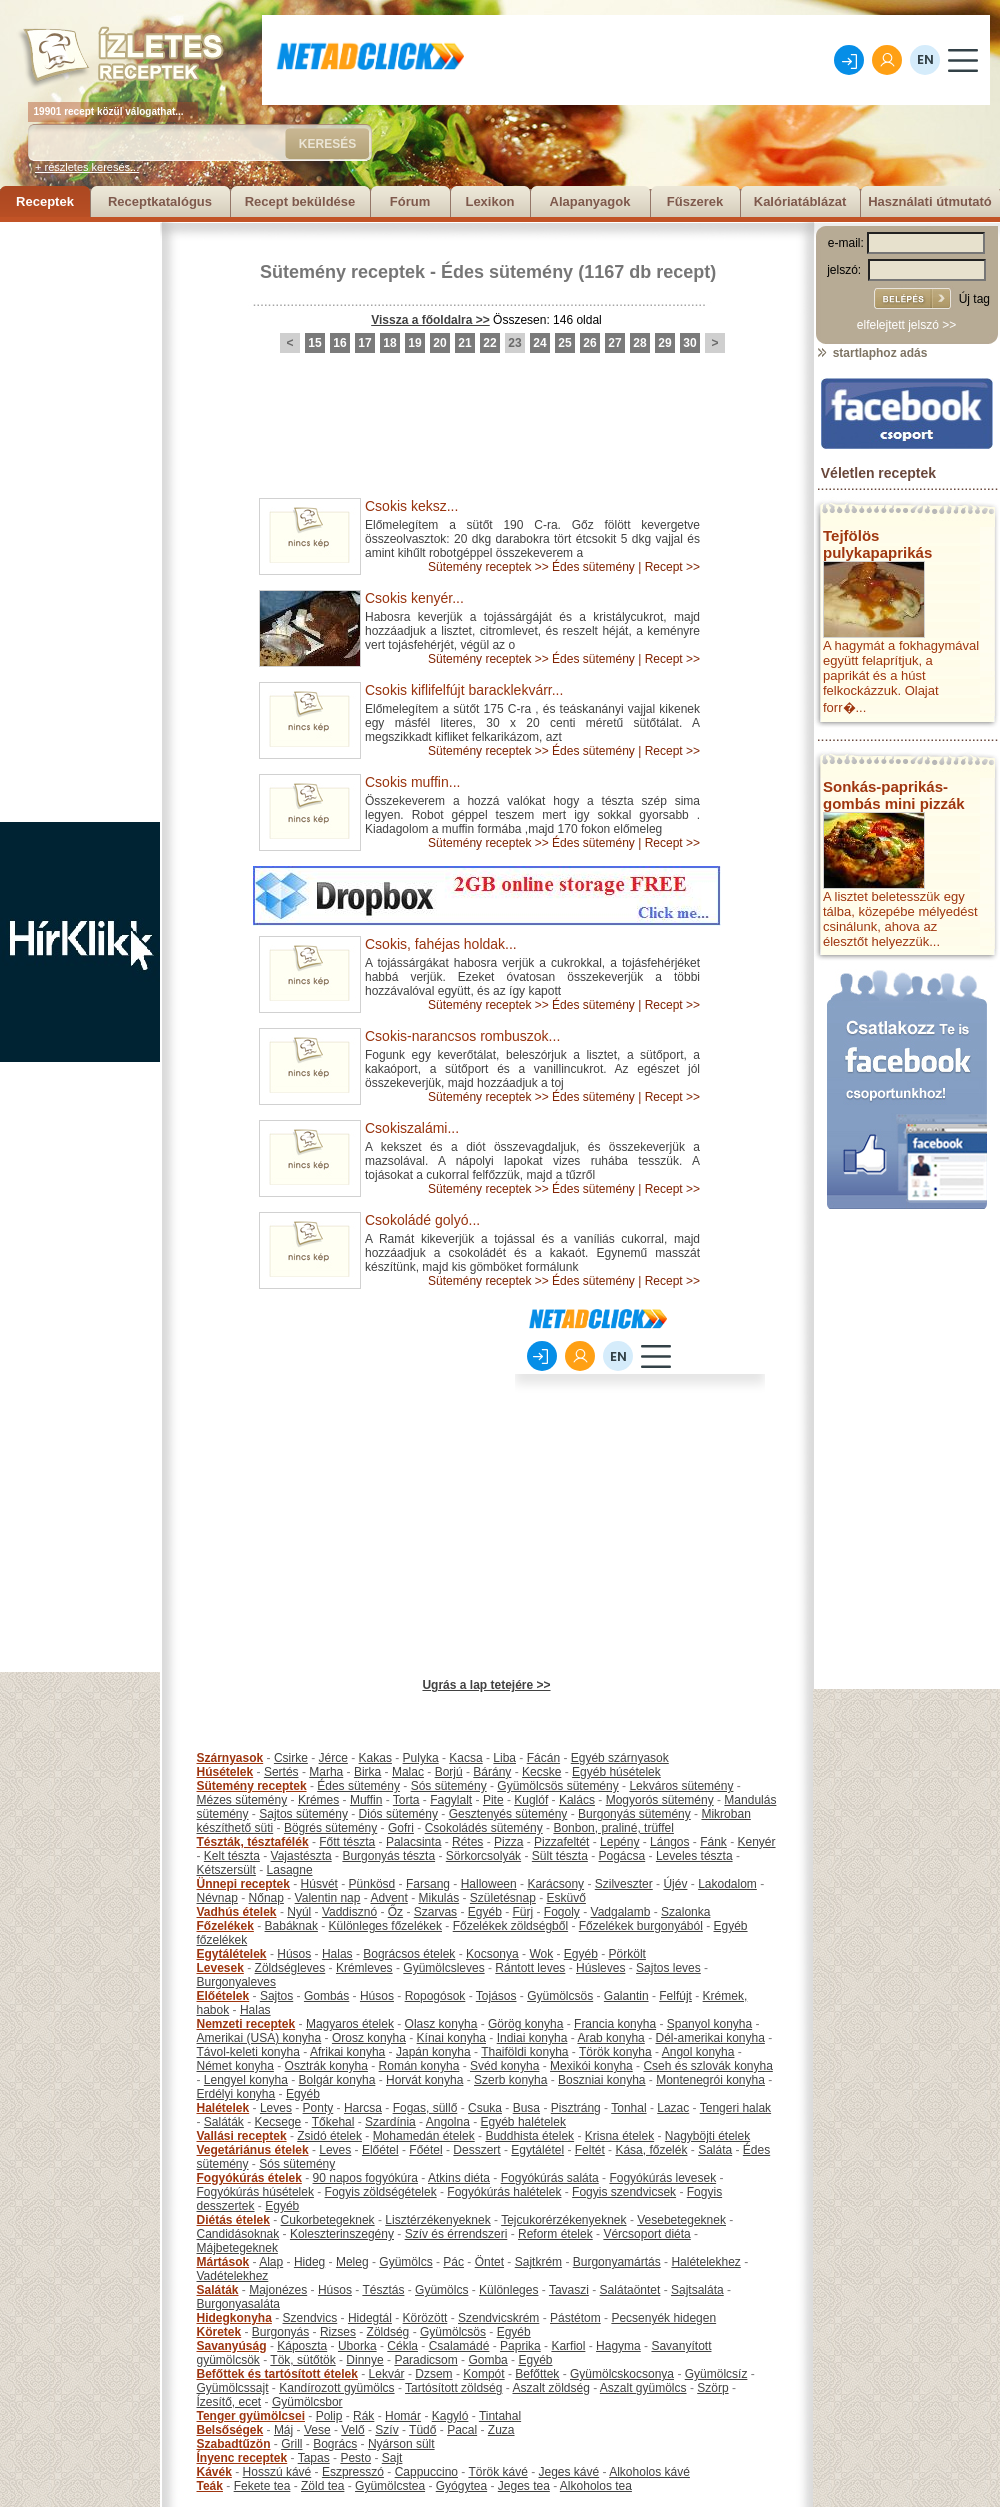  Describe the element at coordinates (449, 1772) in the screenshot. I see `Borjú` at that location.